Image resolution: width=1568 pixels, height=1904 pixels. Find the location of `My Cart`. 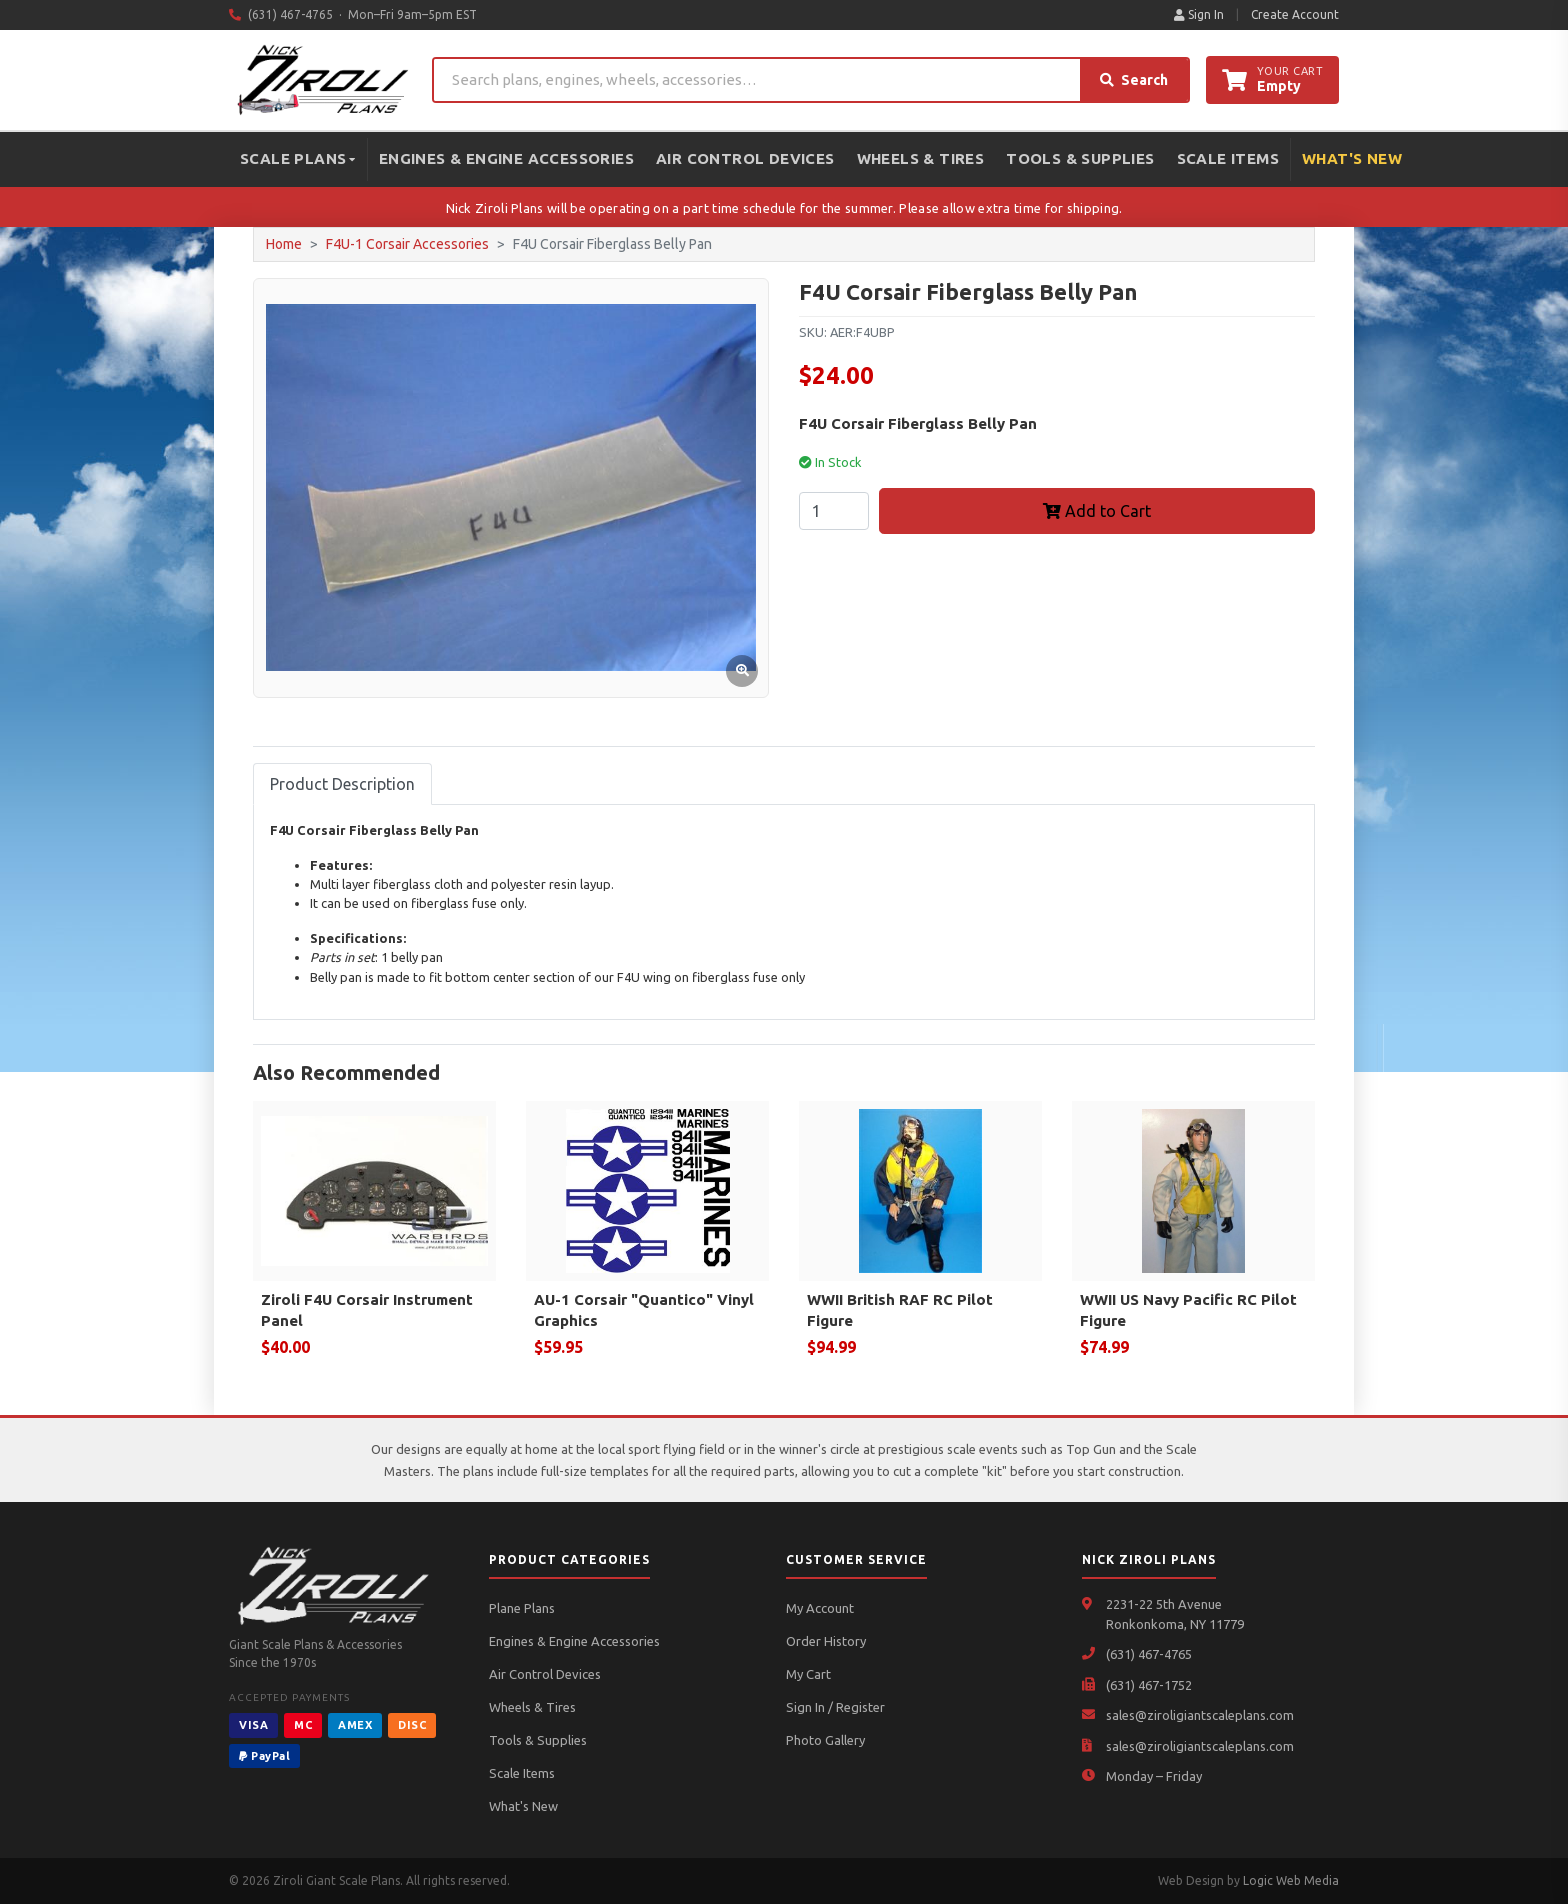

My Cart is located at coordinates (808, 1674).